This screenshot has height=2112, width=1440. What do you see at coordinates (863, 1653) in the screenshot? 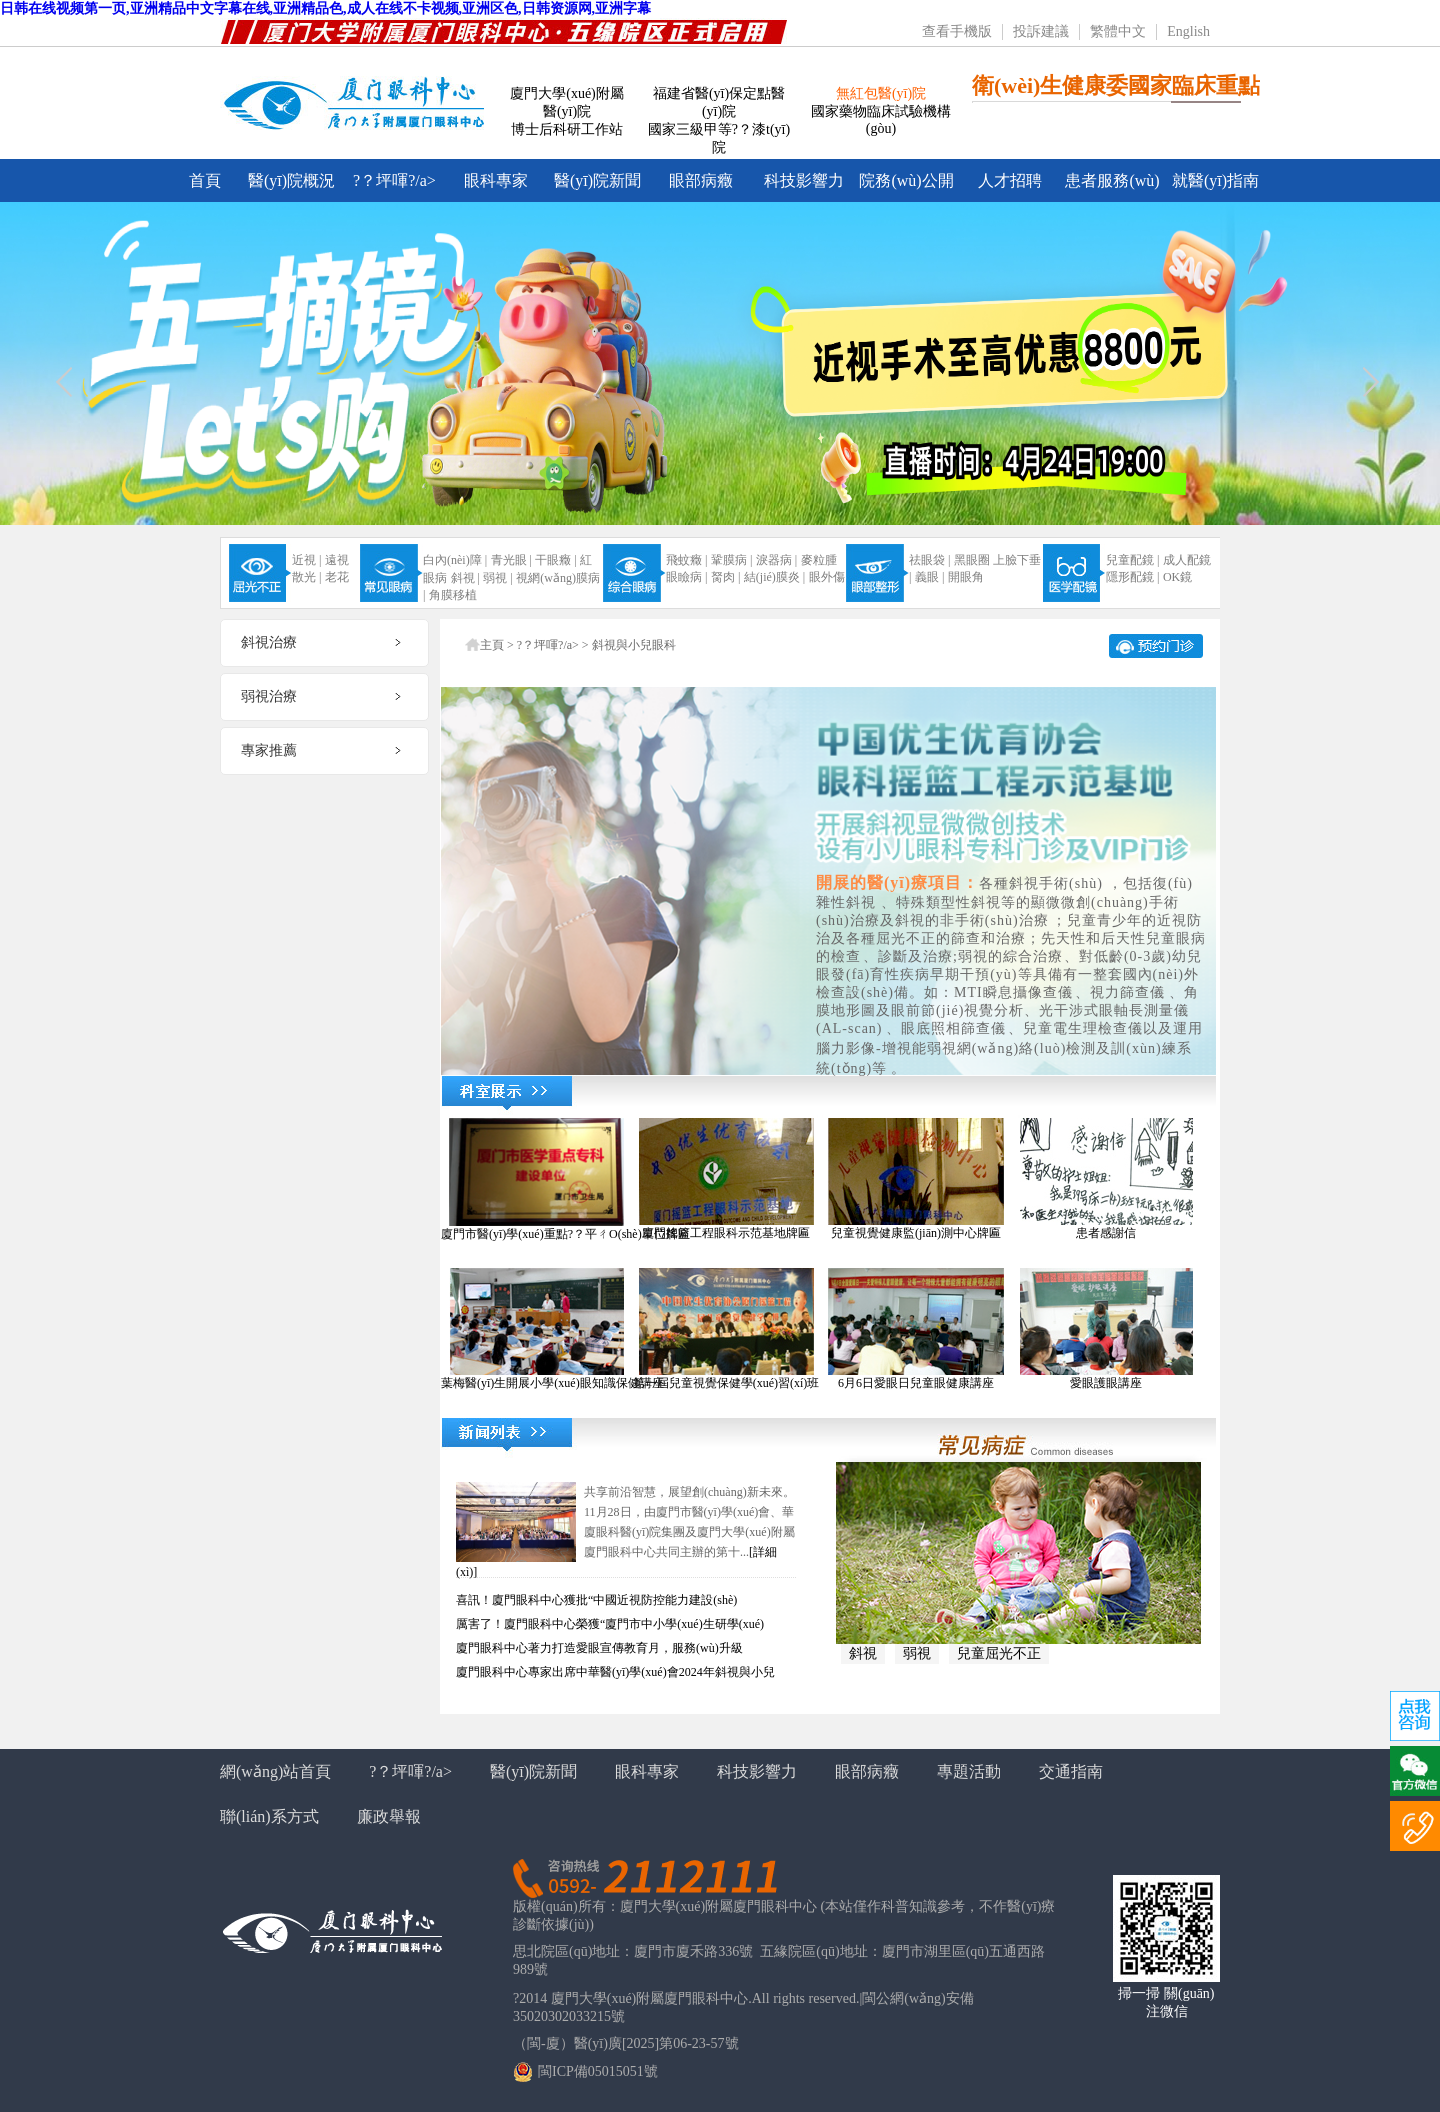
I see `斜視` at bounding box center [863, 1653].